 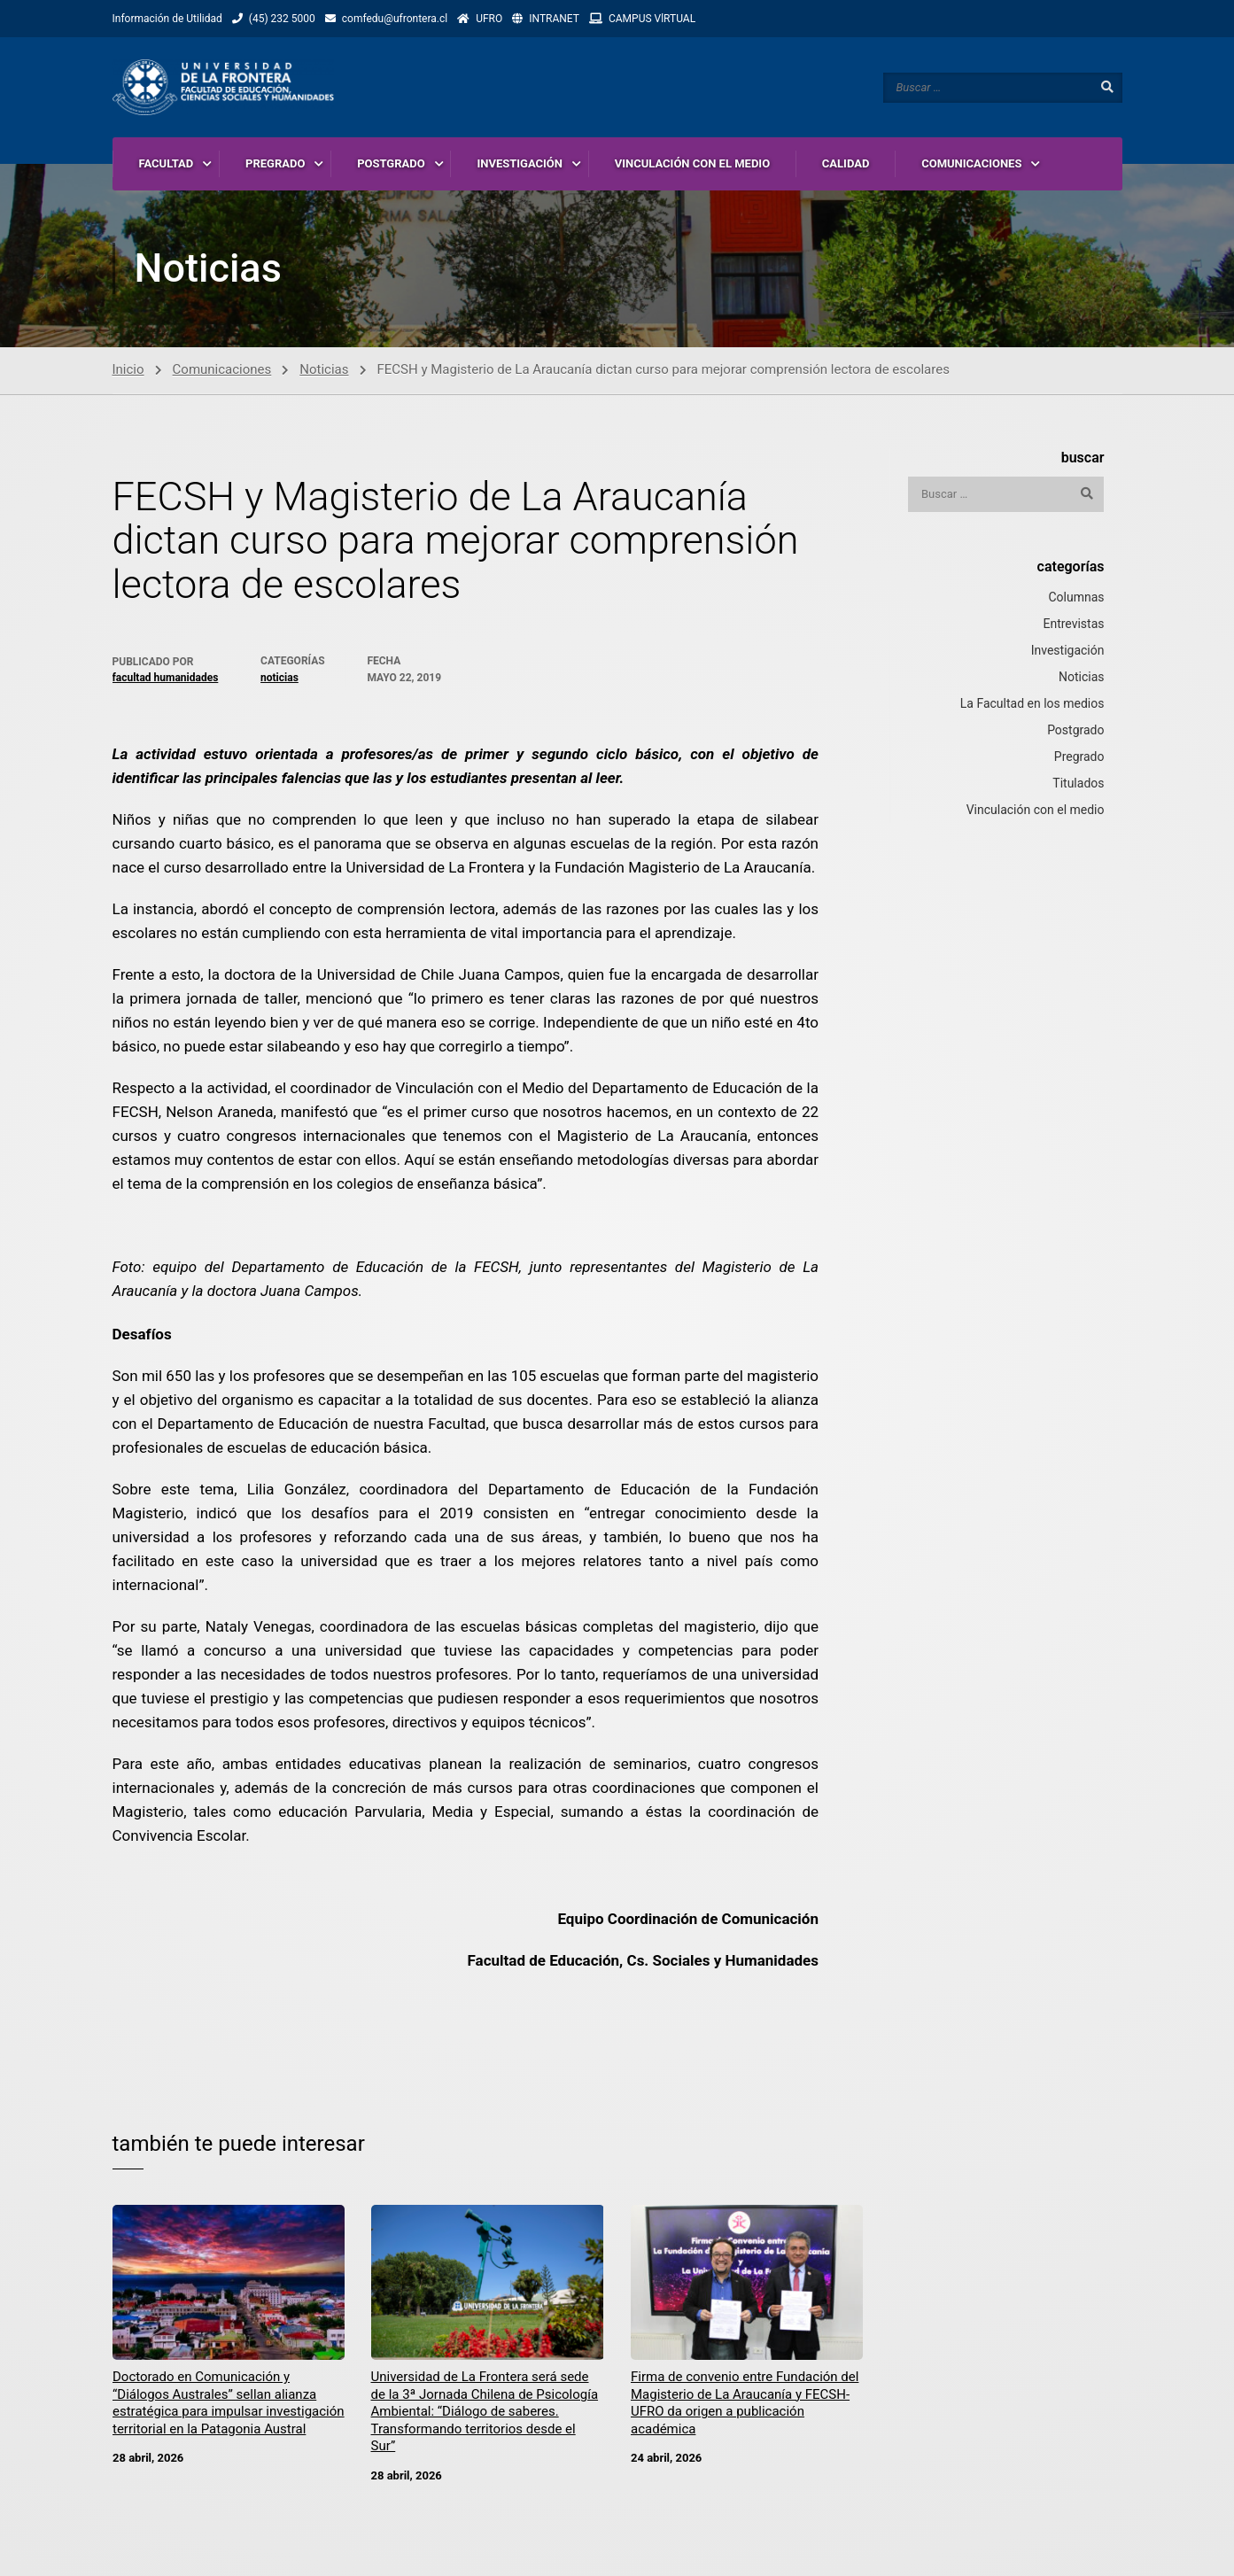 What do you see at coordinates (282, 18) in the screenshot?
I see `(45) 232 5000` at bounding box center [282, 18].